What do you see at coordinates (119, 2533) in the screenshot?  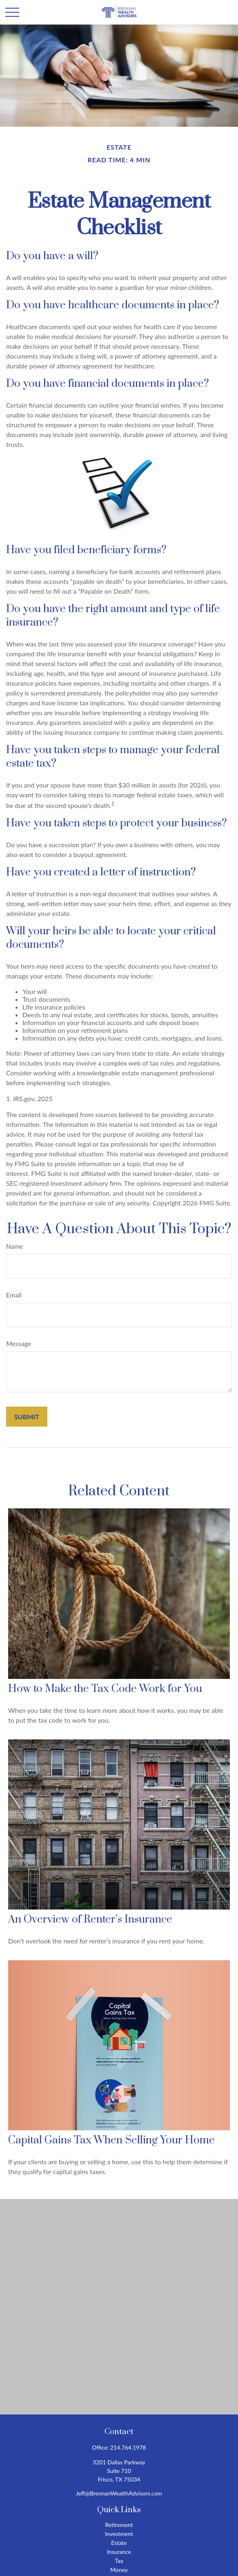 I see `Investment` at bounding box center [119, 2533].